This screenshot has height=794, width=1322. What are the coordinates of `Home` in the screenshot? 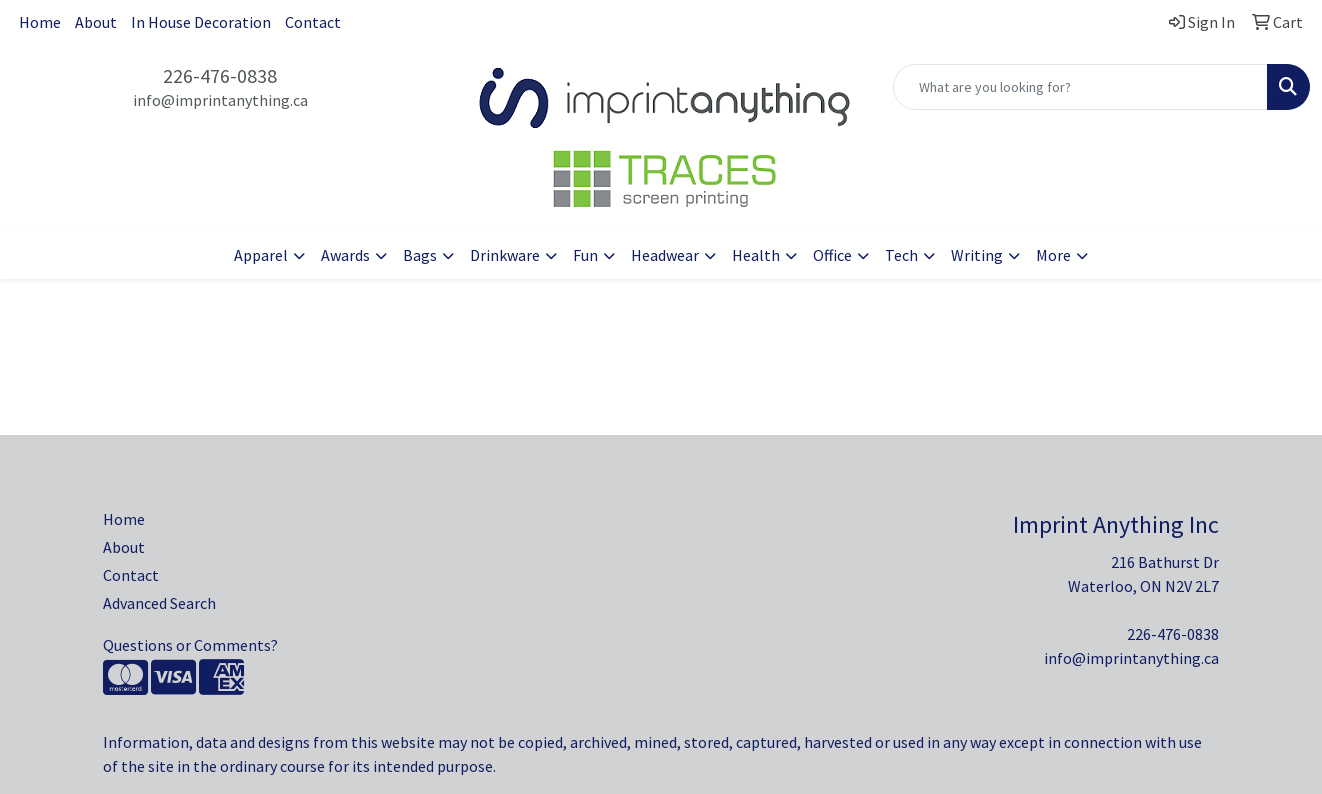 It's located at (40, 22).